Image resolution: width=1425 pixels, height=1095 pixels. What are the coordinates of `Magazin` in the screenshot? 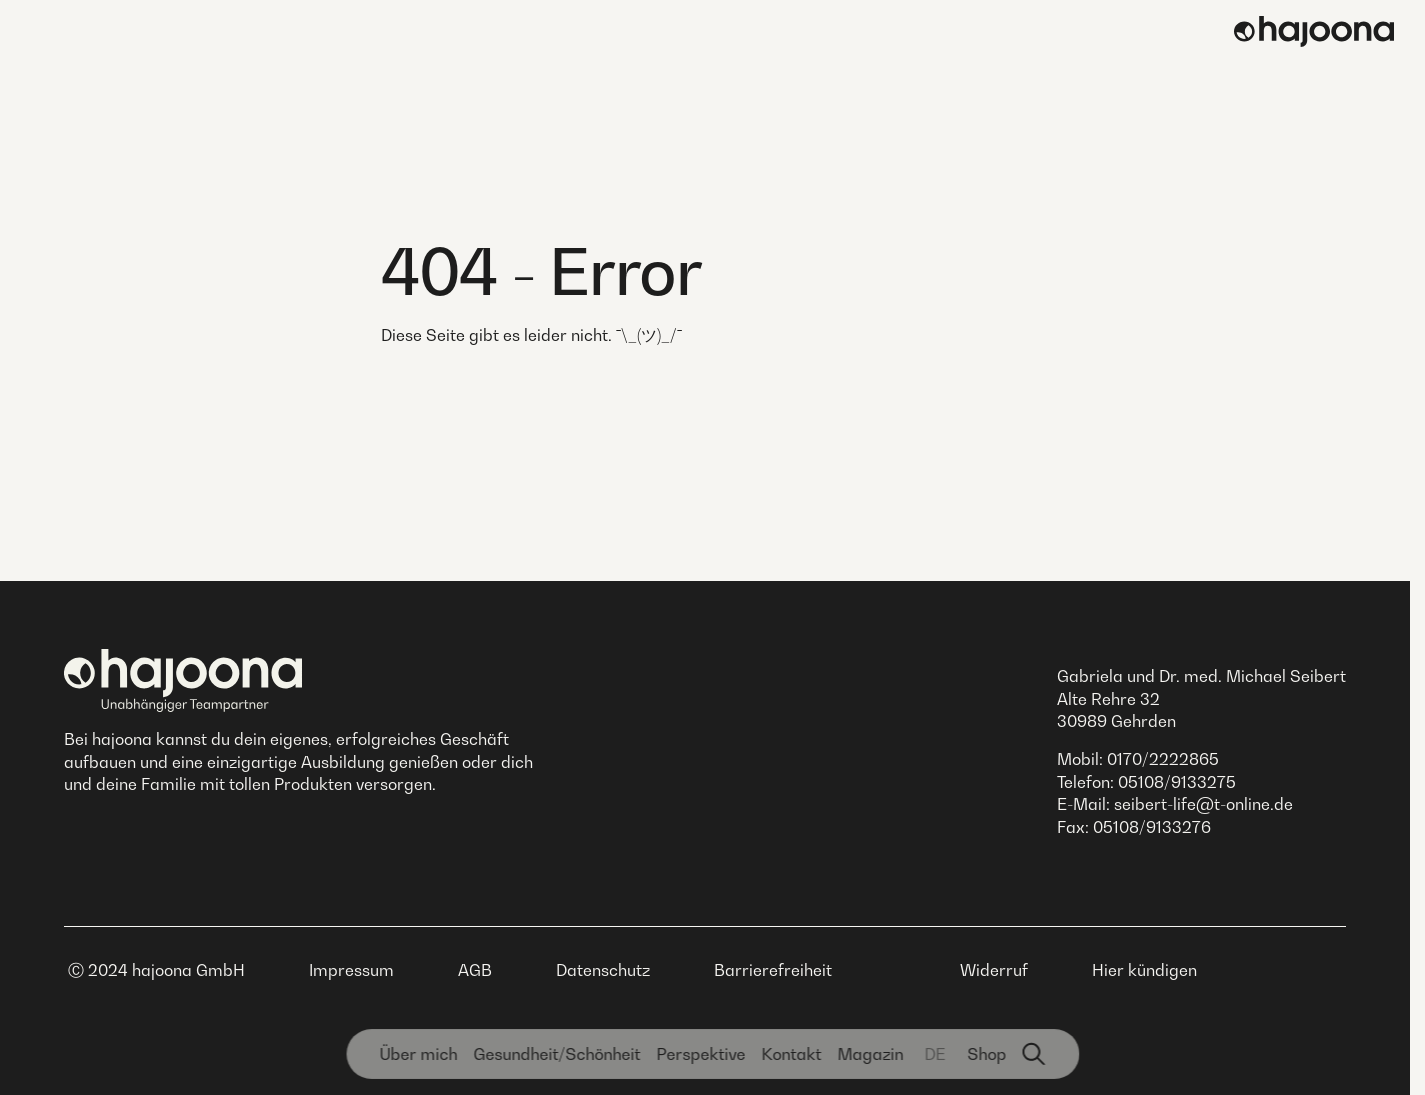 It's located at (870, 1054).